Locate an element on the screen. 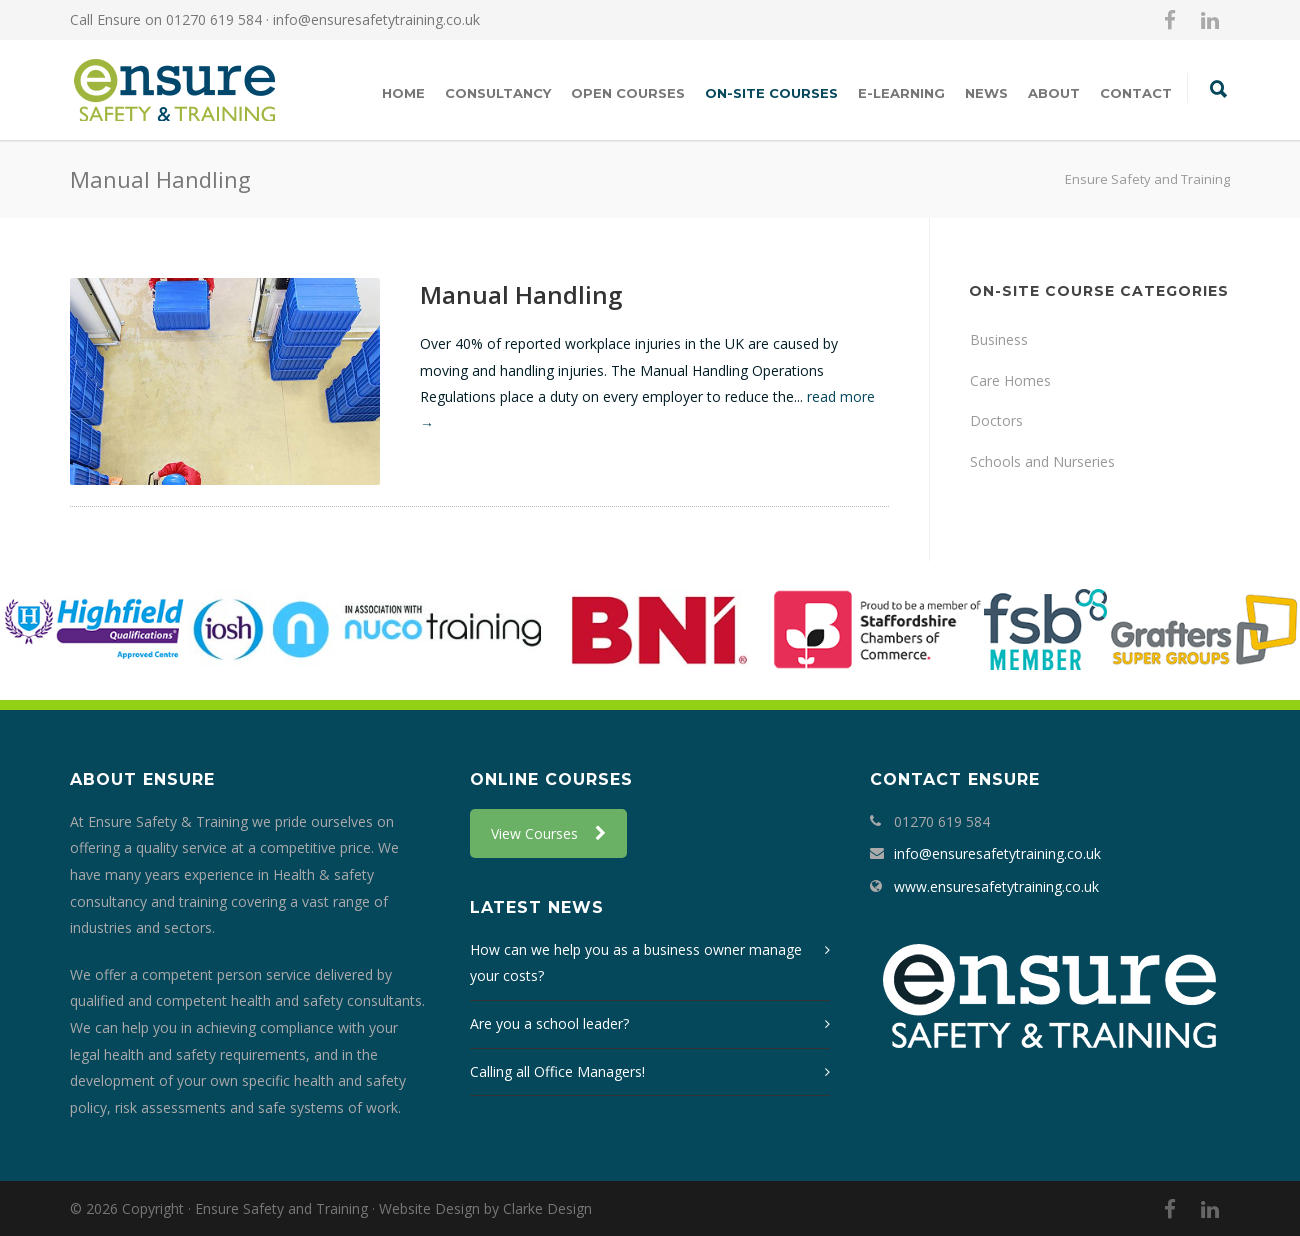  Manual Handling is located at coordinates (521, 294).